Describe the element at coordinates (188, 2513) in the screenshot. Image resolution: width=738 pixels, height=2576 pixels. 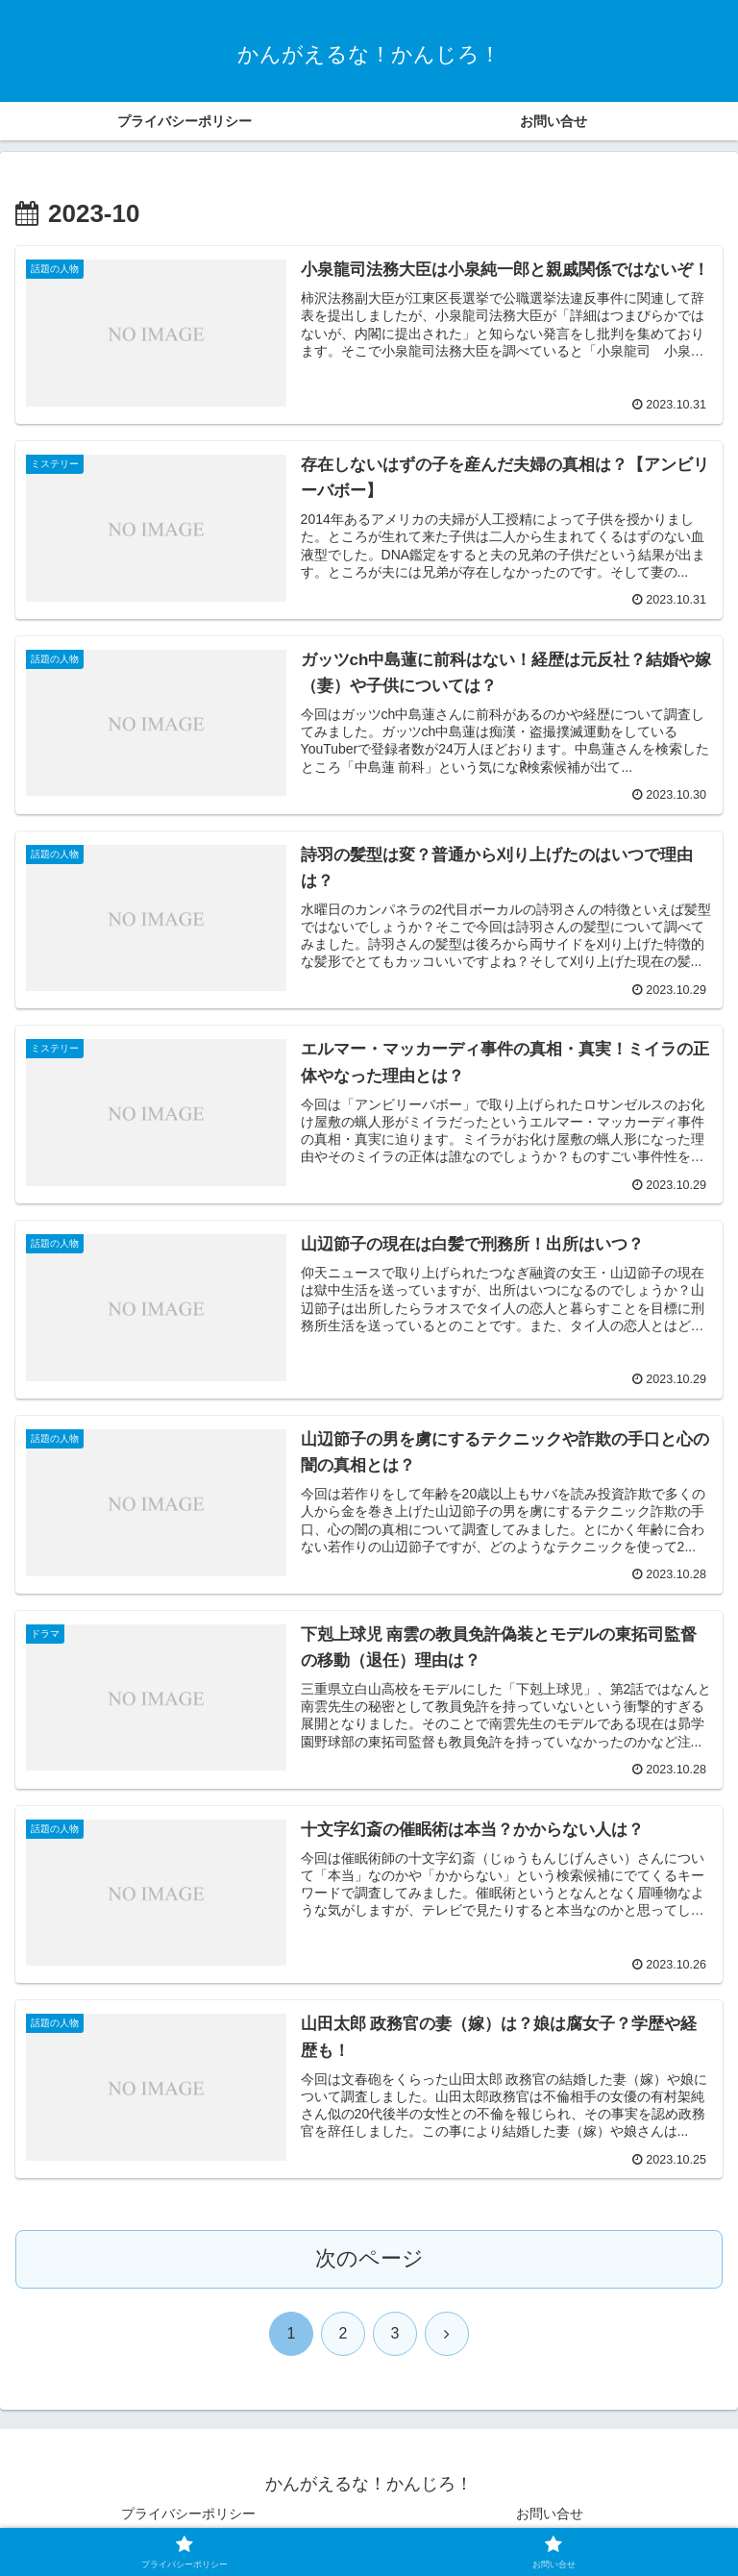
I see `プライバシーポリシー` at that location.